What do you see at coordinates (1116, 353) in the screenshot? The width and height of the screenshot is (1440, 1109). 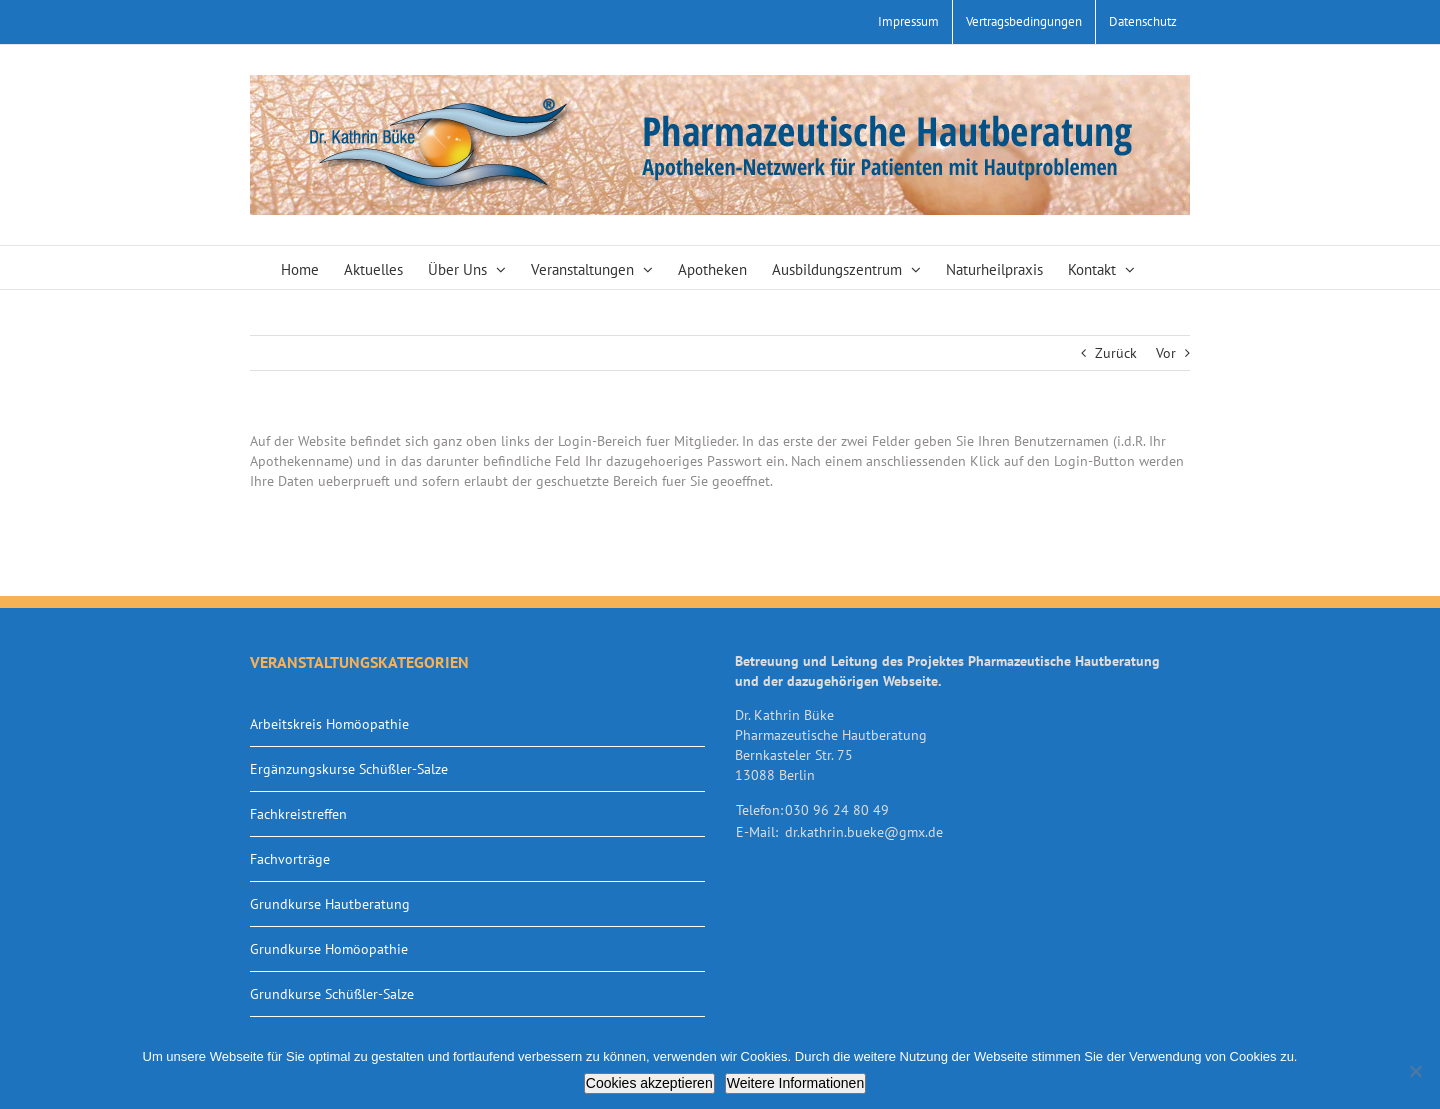 I see `Zurück` at bounding box center [1116, 353].